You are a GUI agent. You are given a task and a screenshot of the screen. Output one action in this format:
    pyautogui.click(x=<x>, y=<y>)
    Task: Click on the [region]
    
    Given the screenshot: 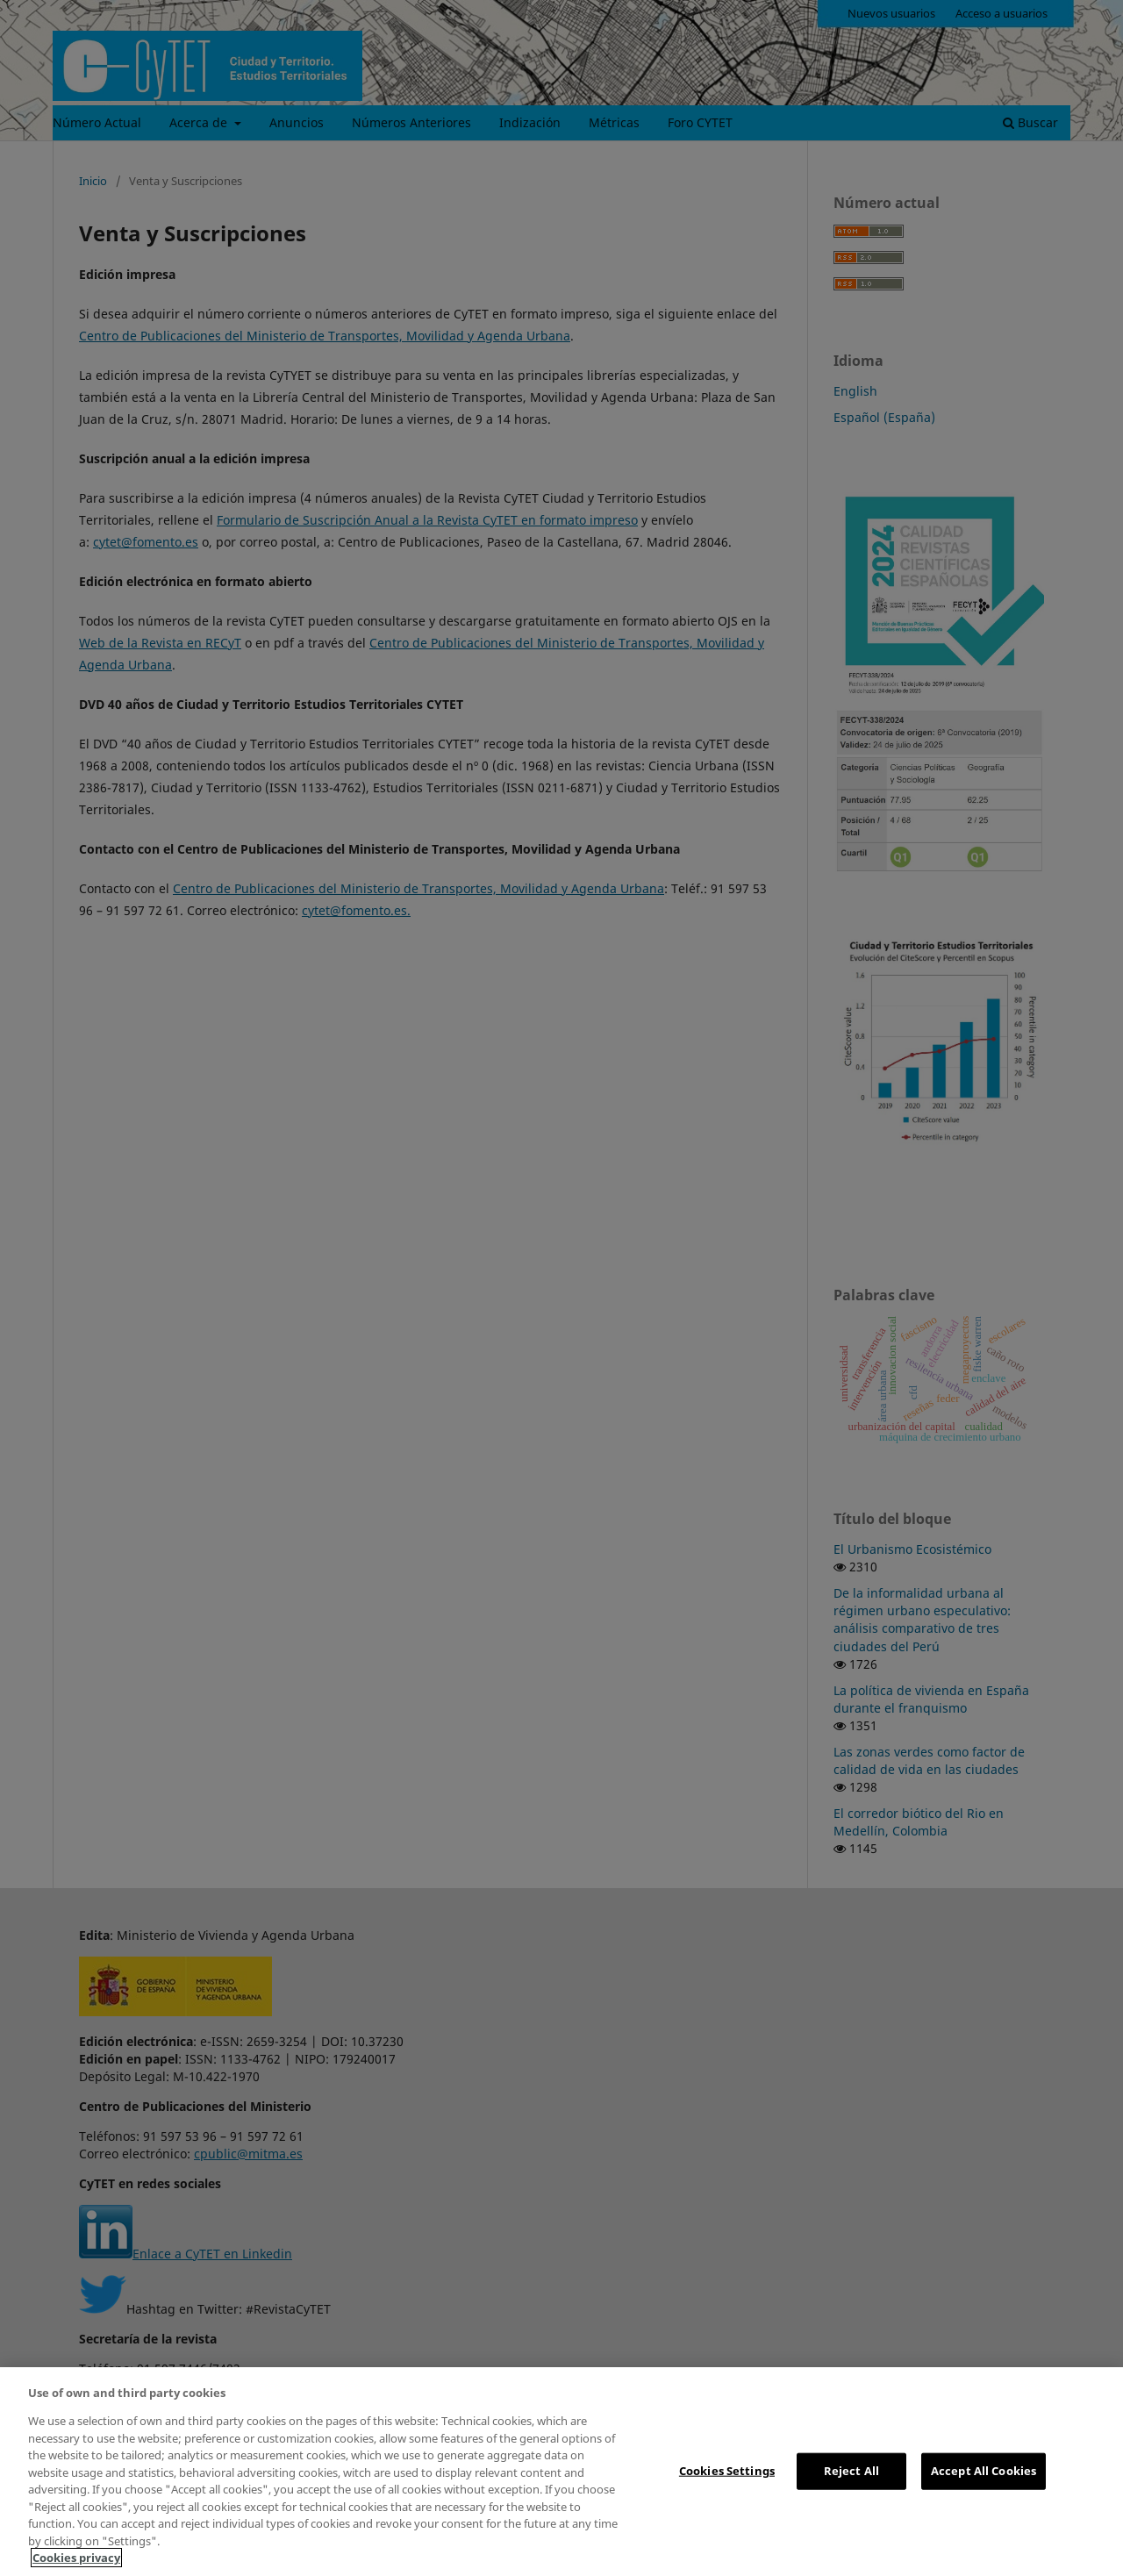 What is the action you would take?
    pyautogui.click(x=561, y=2471)
    